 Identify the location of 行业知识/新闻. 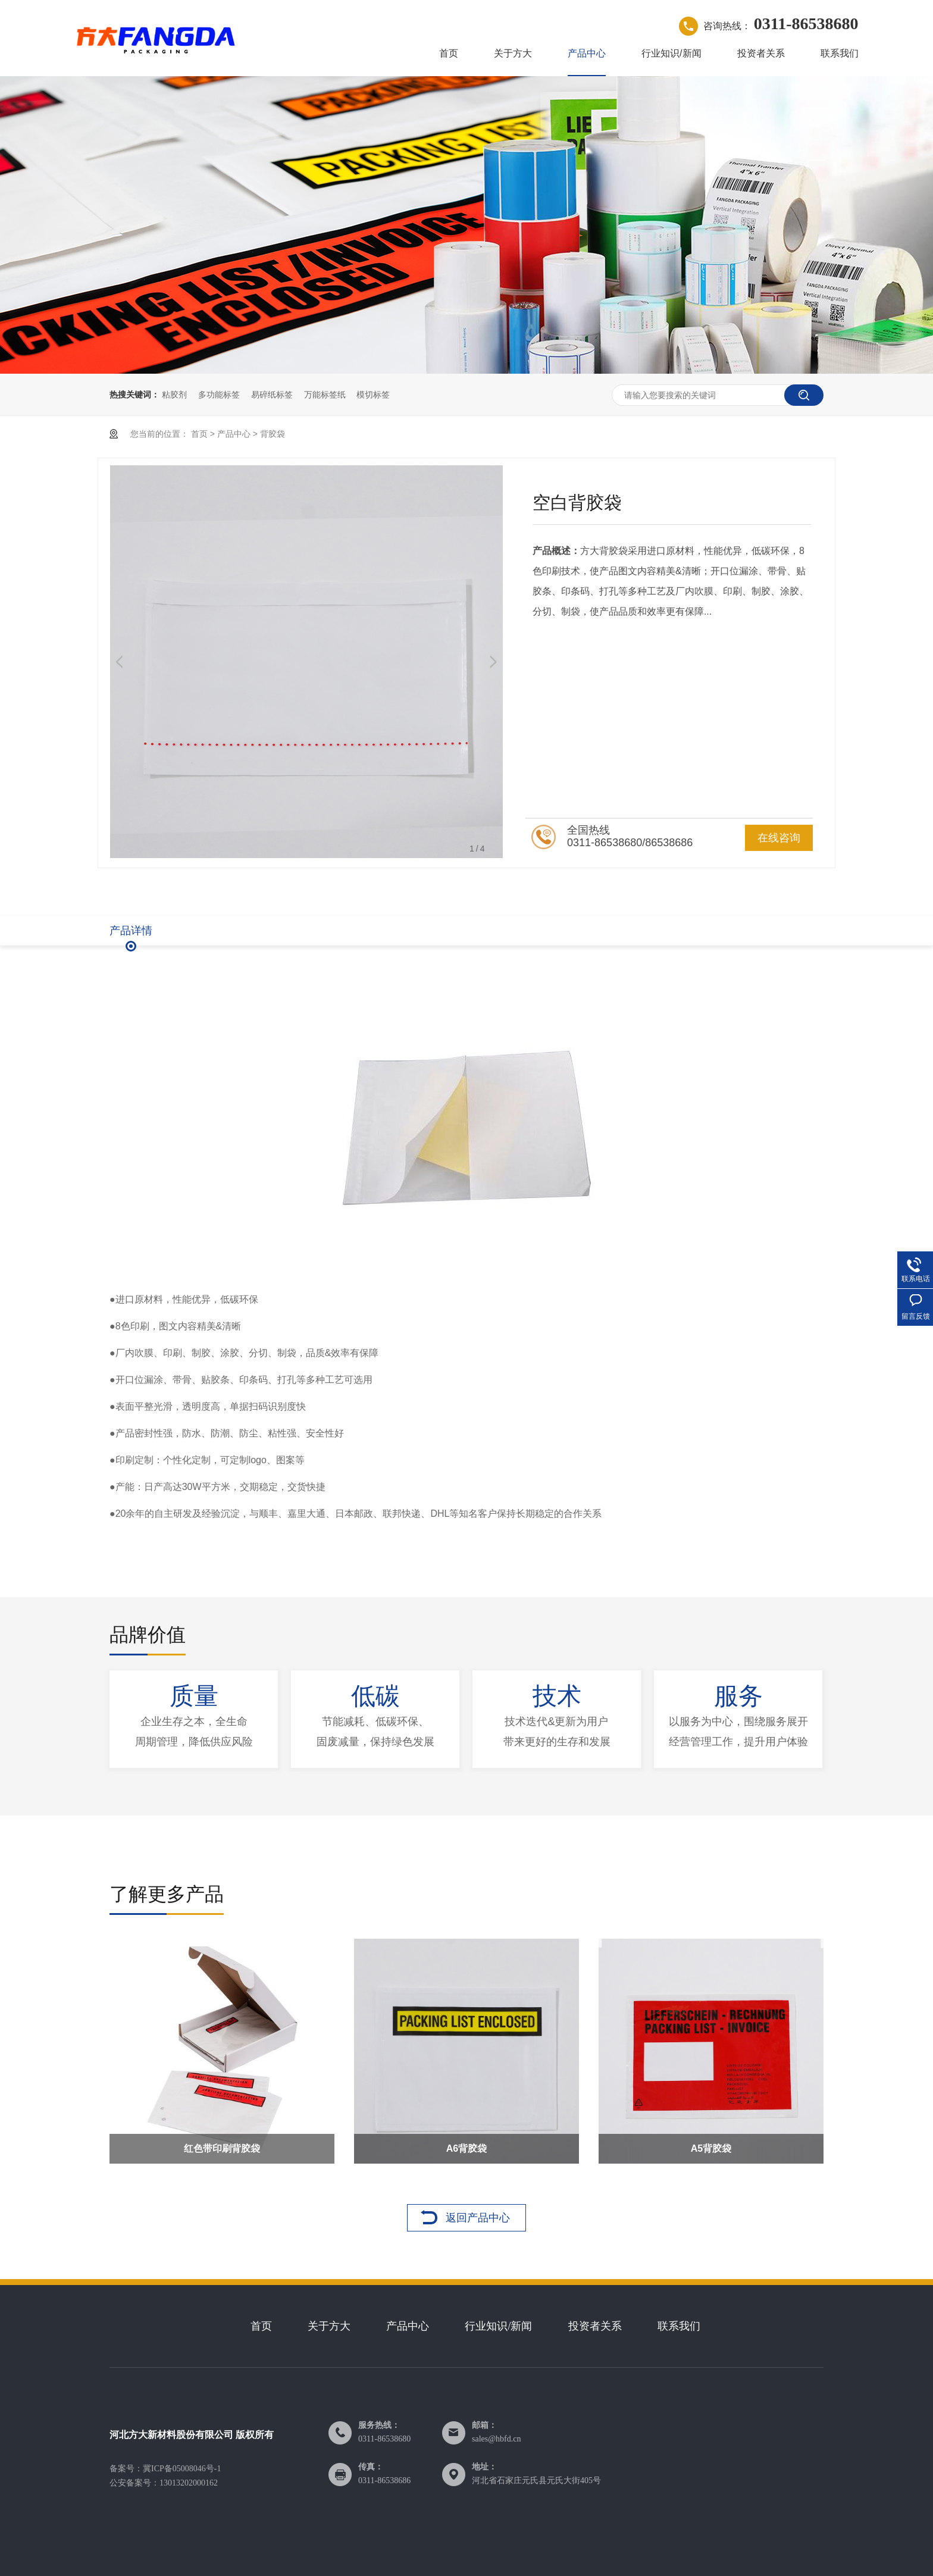
(671, 53).